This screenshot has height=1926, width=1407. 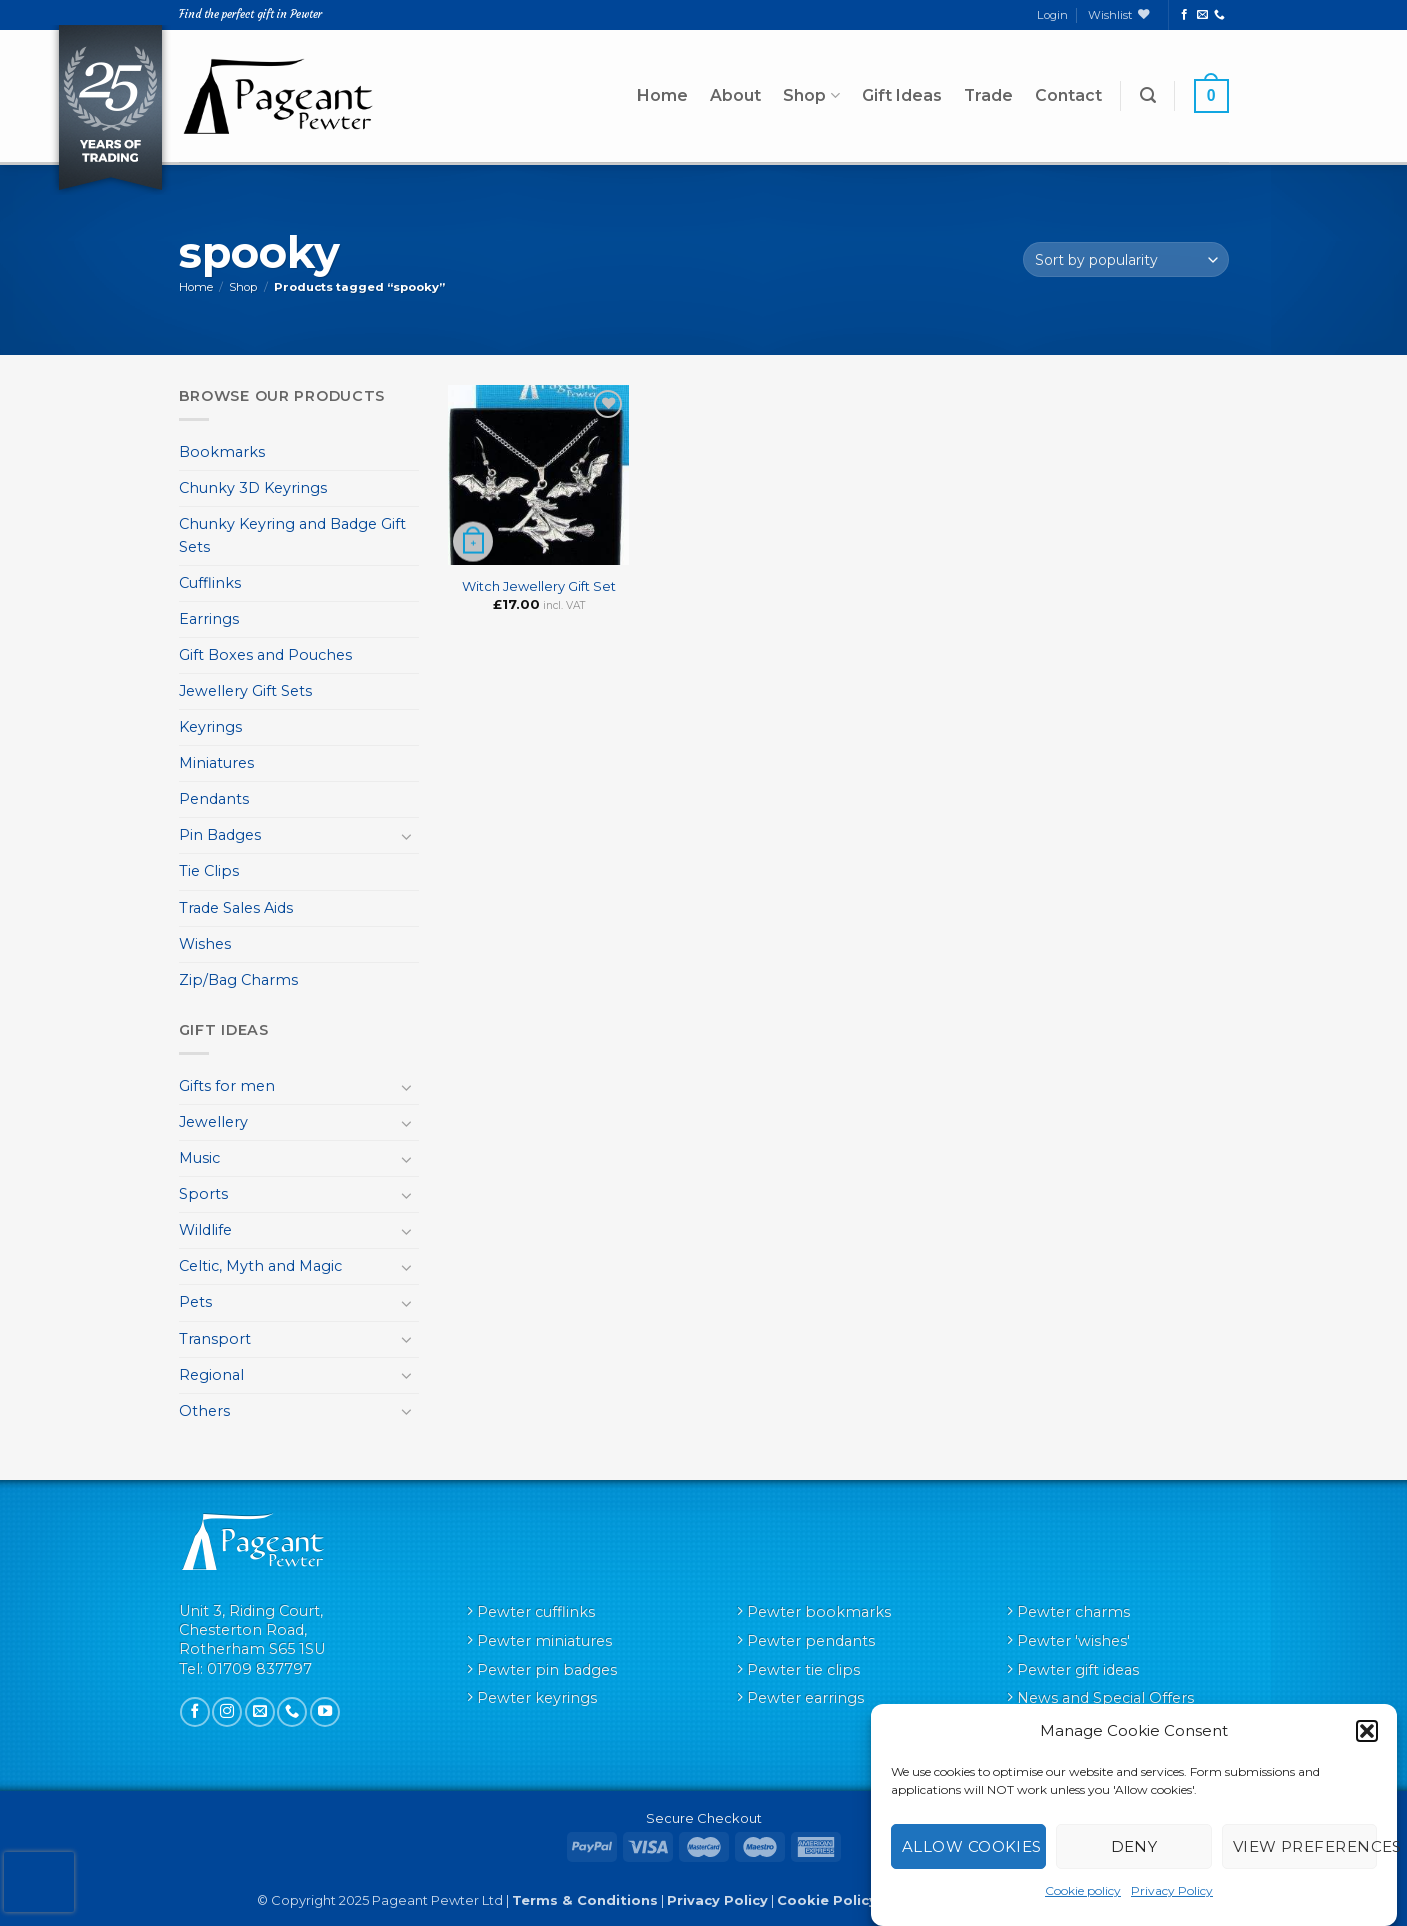 What do you see at coordinates (210, 583) in the screenshot?
I see `Cufflinks` at bounding box center [210, 583].